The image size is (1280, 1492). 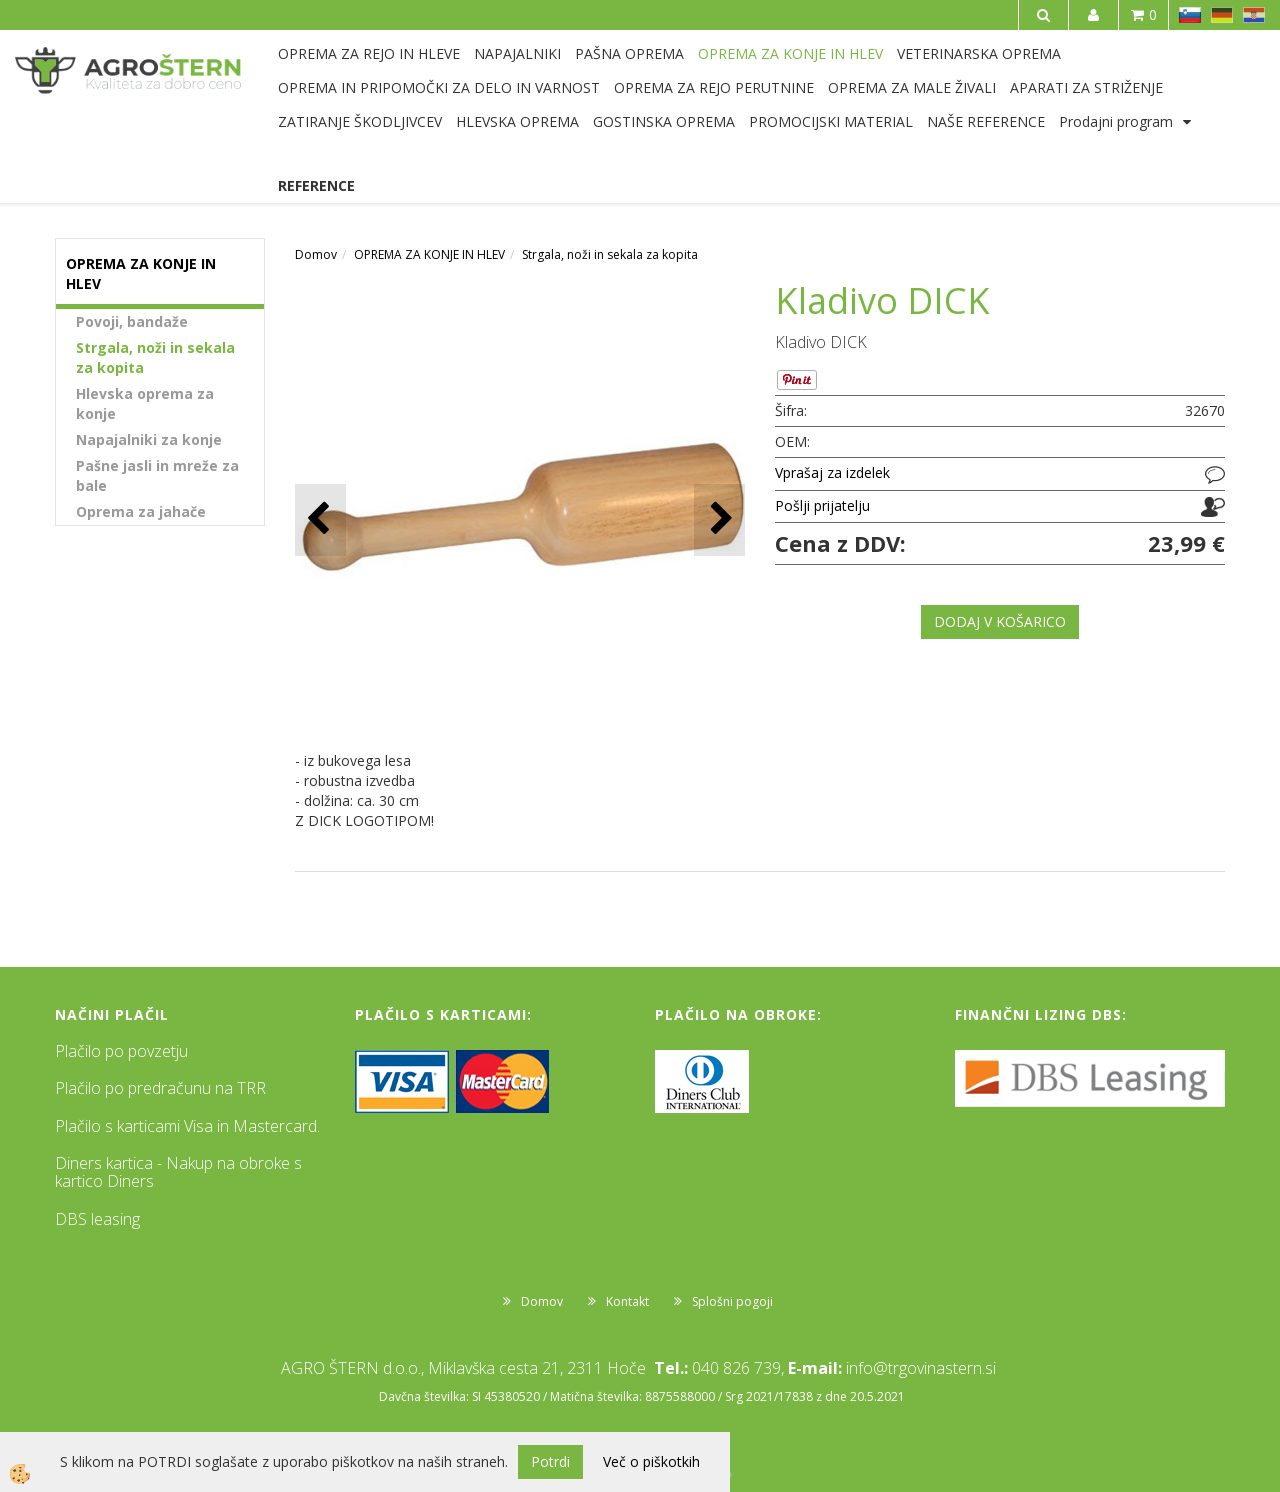 I want to click on ZATIRANJE ŠKODLJIVCEV, so click(x=360, y=121).